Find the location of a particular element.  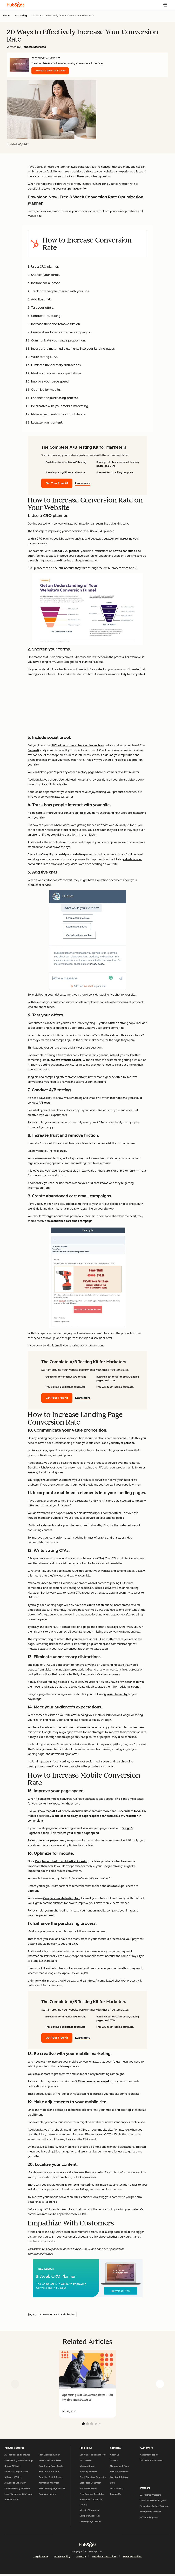

Customer Support is located at coordinates (149, 2456).